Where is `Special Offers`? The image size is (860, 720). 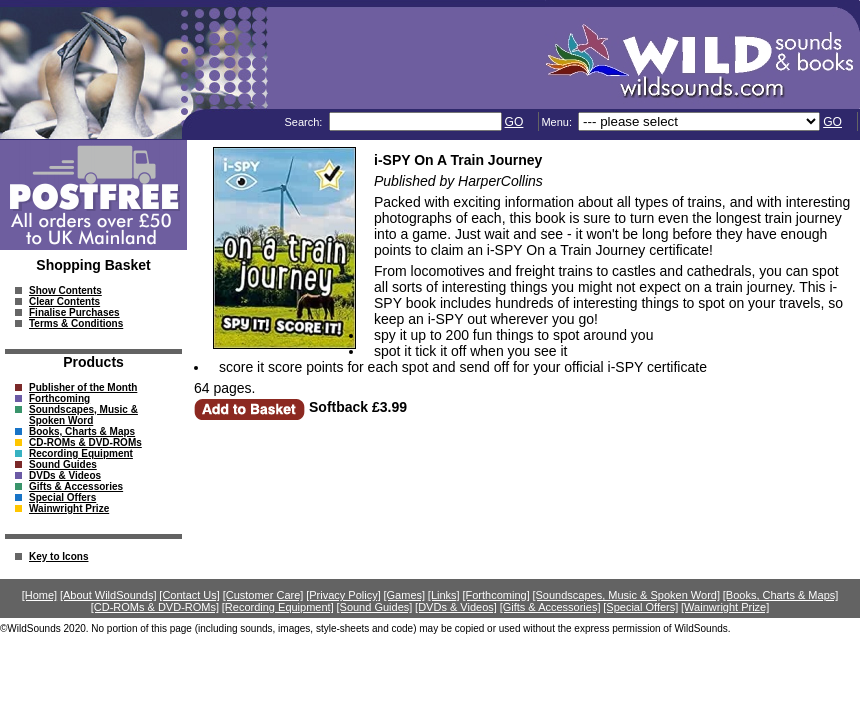
Special Offers is located at coordinates (62, 497).